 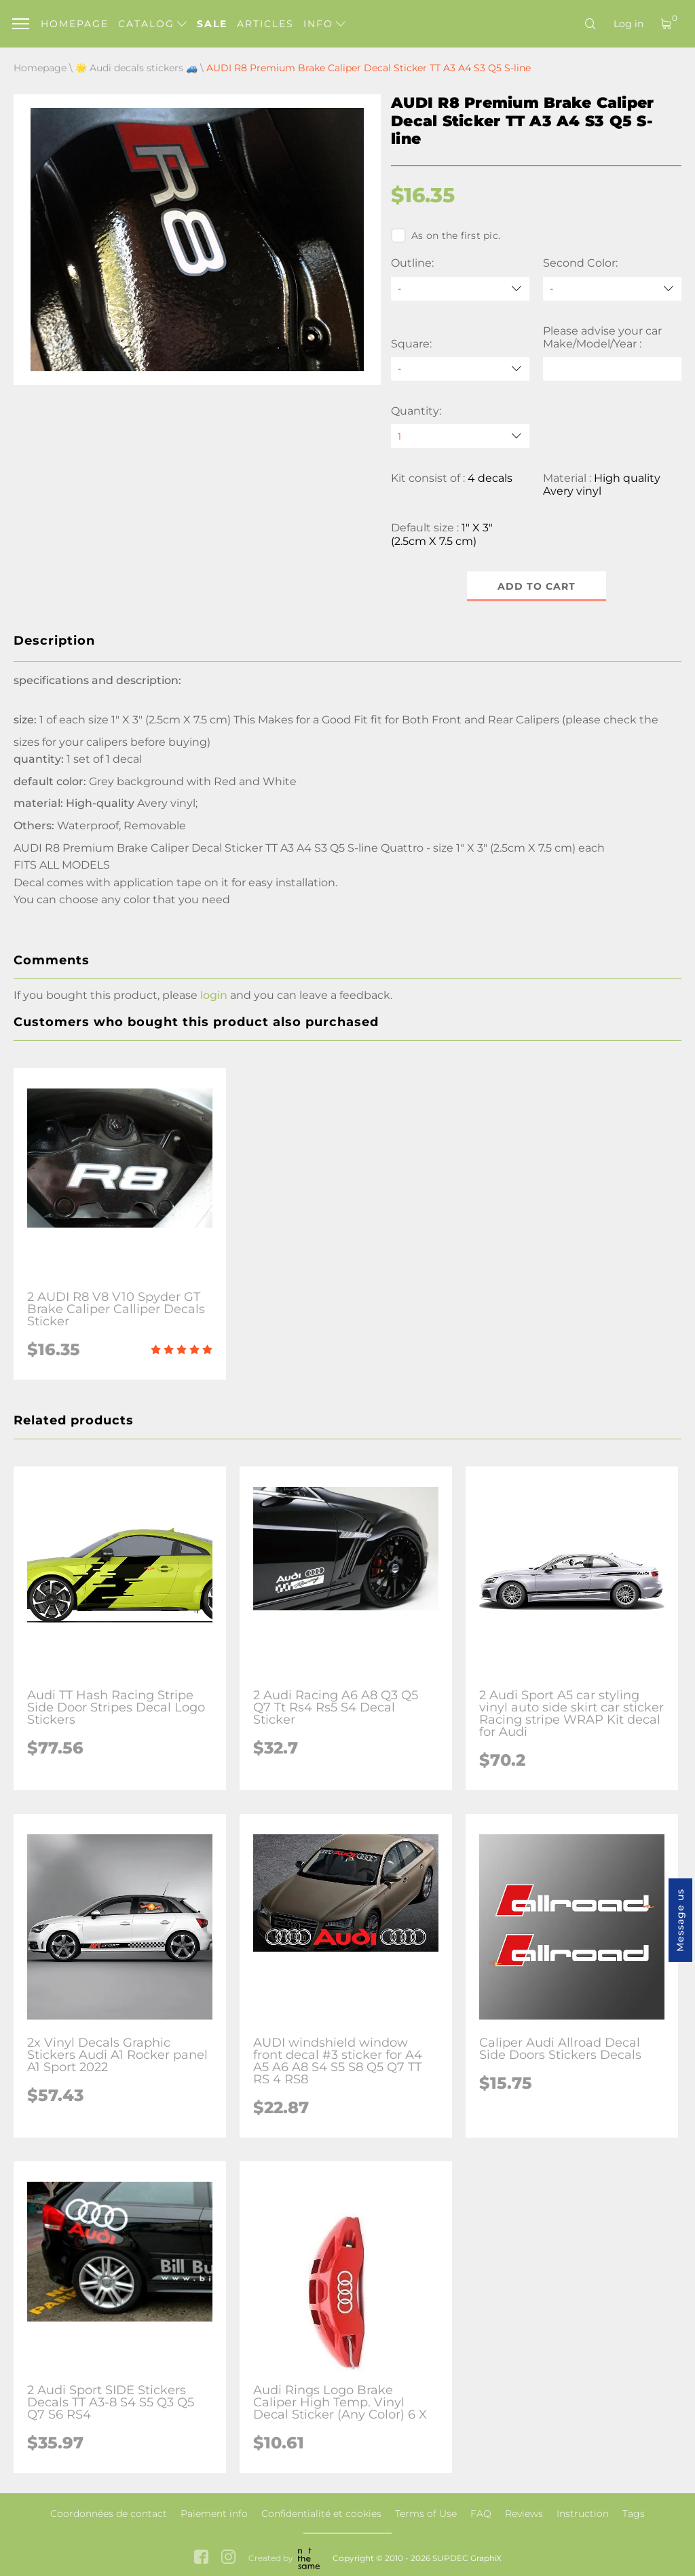 I want to click on Coordonnées de contact, so click(x=108, y=2513).